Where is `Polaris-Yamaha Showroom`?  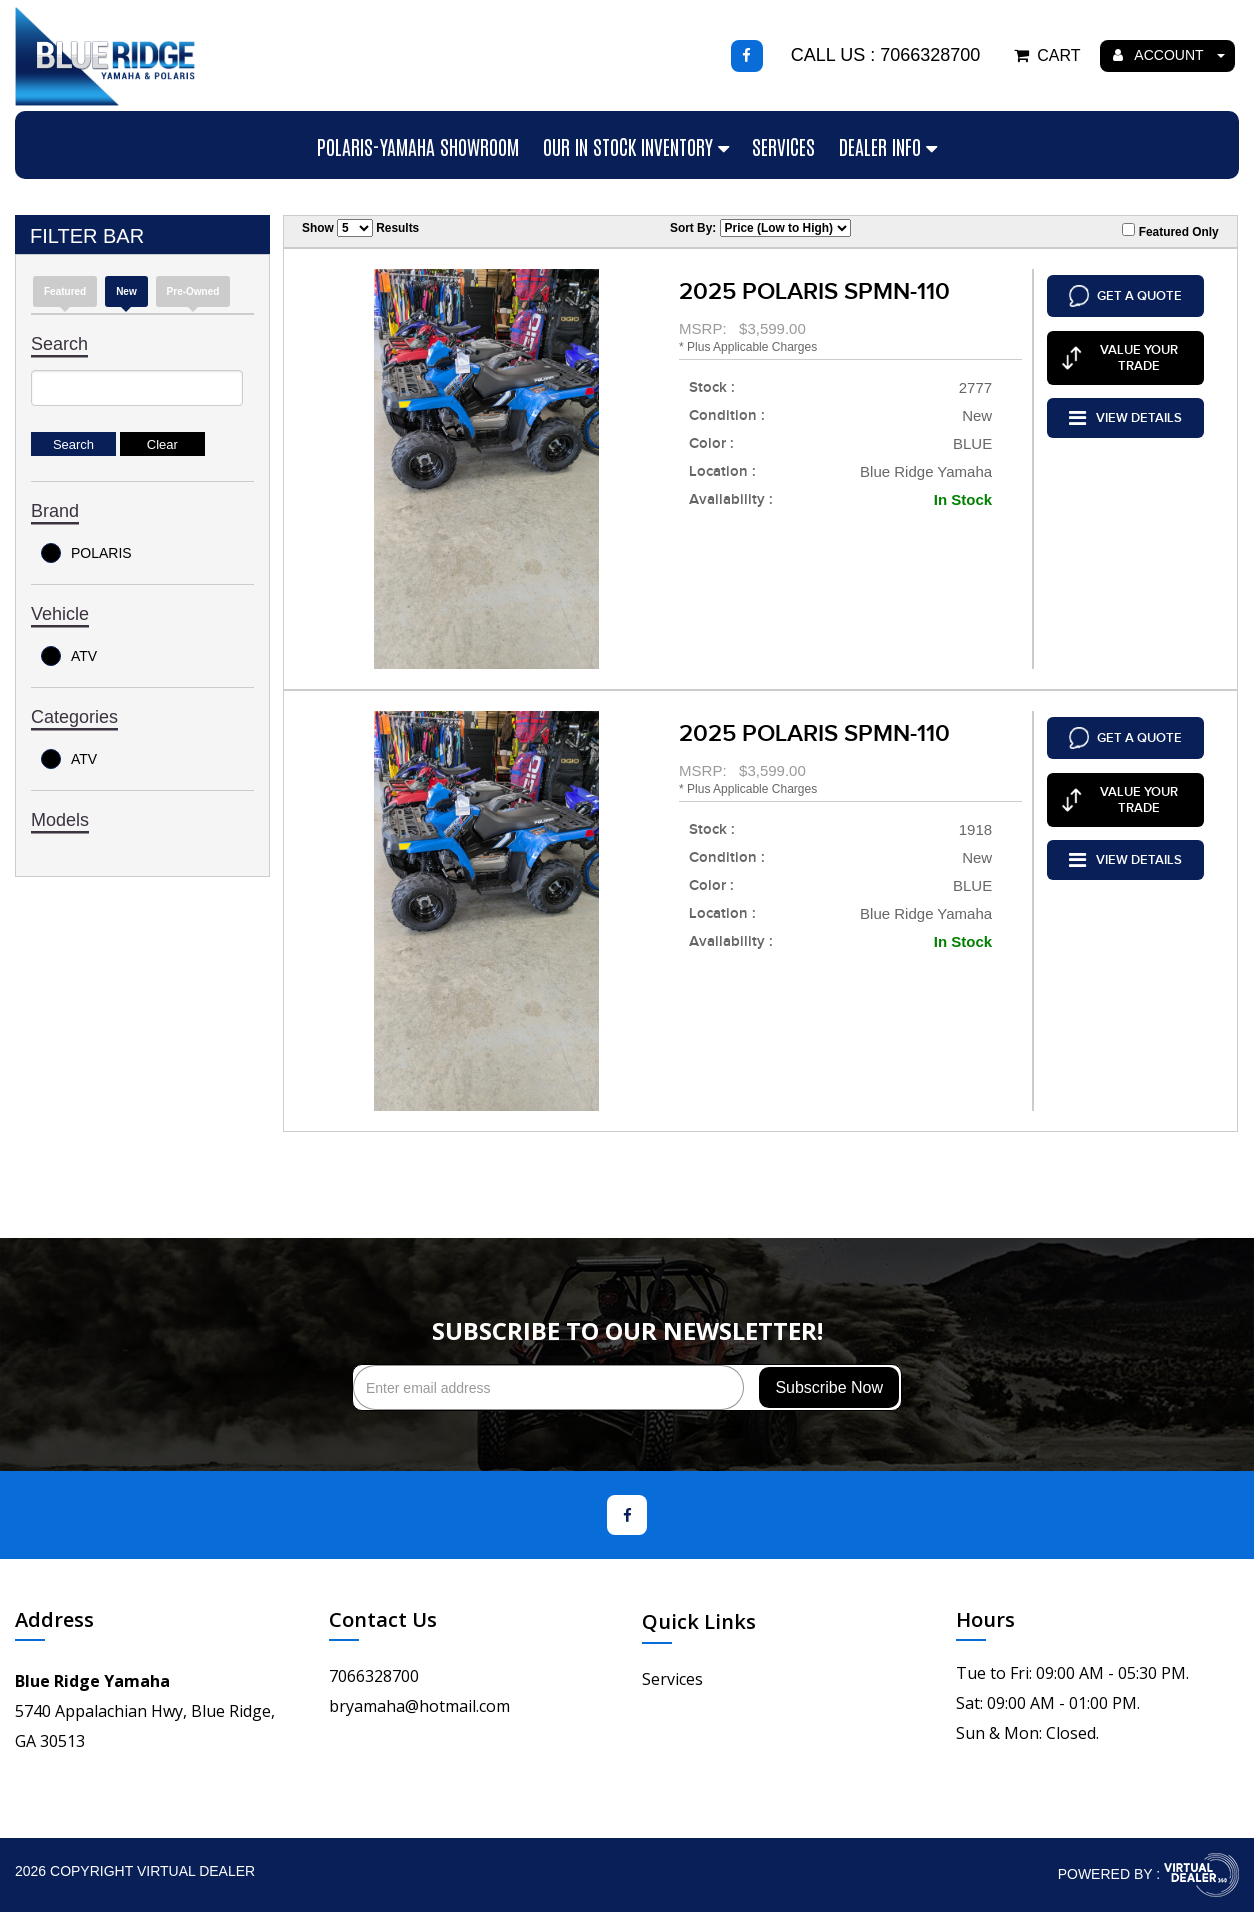 Polaris-Yamaha Showroom is located at coordinates (418, 146).